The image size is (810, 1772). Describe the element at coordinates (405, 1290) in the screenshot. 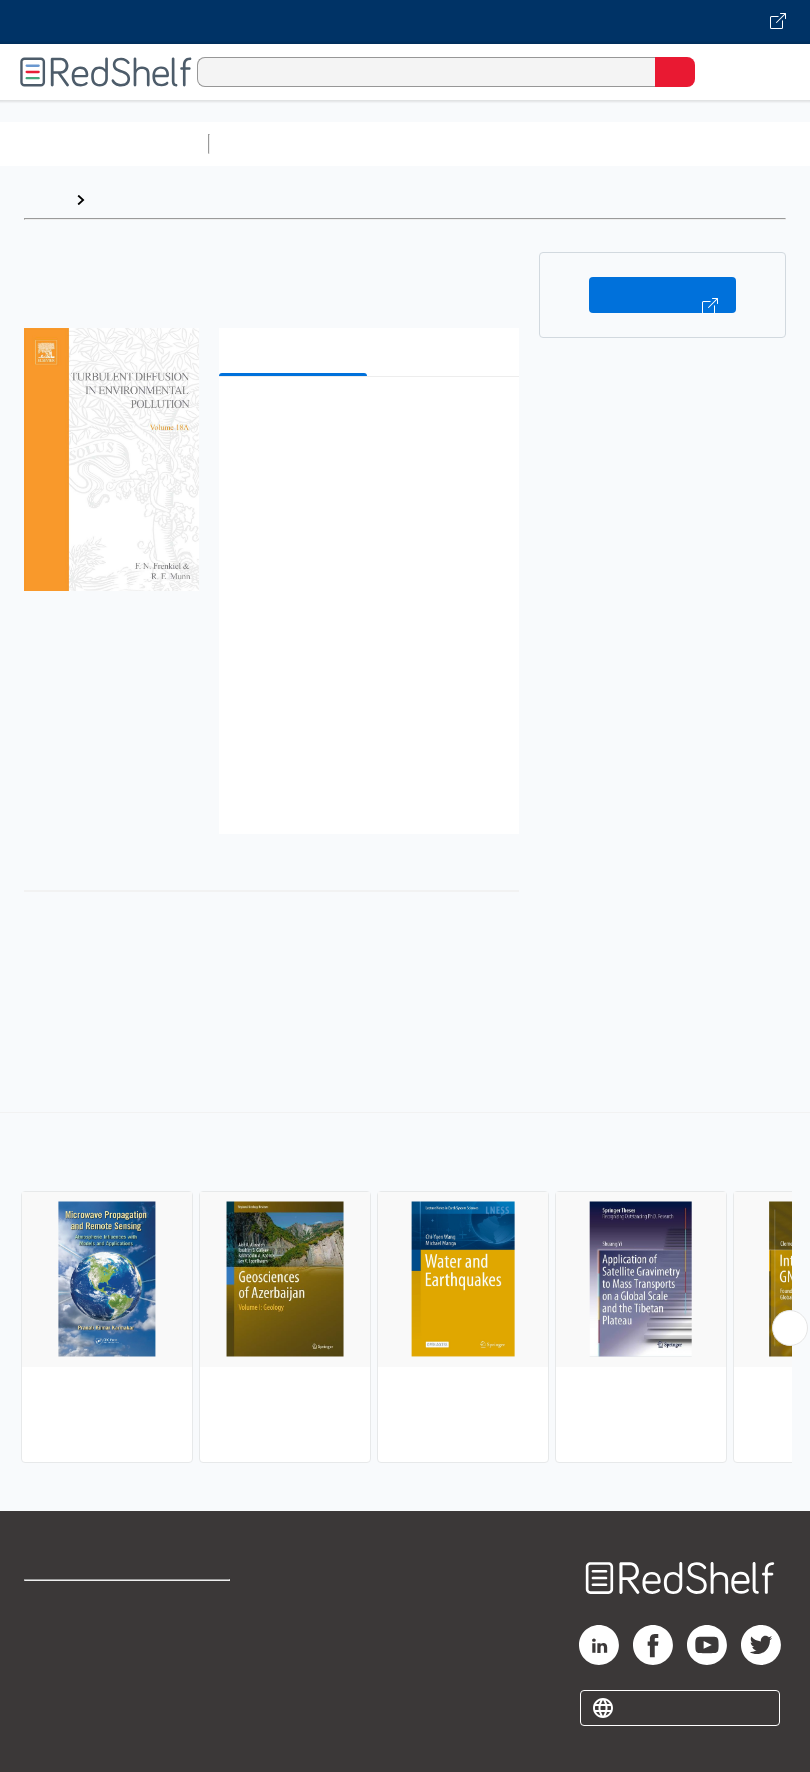

I see `[complementary]` at that location.